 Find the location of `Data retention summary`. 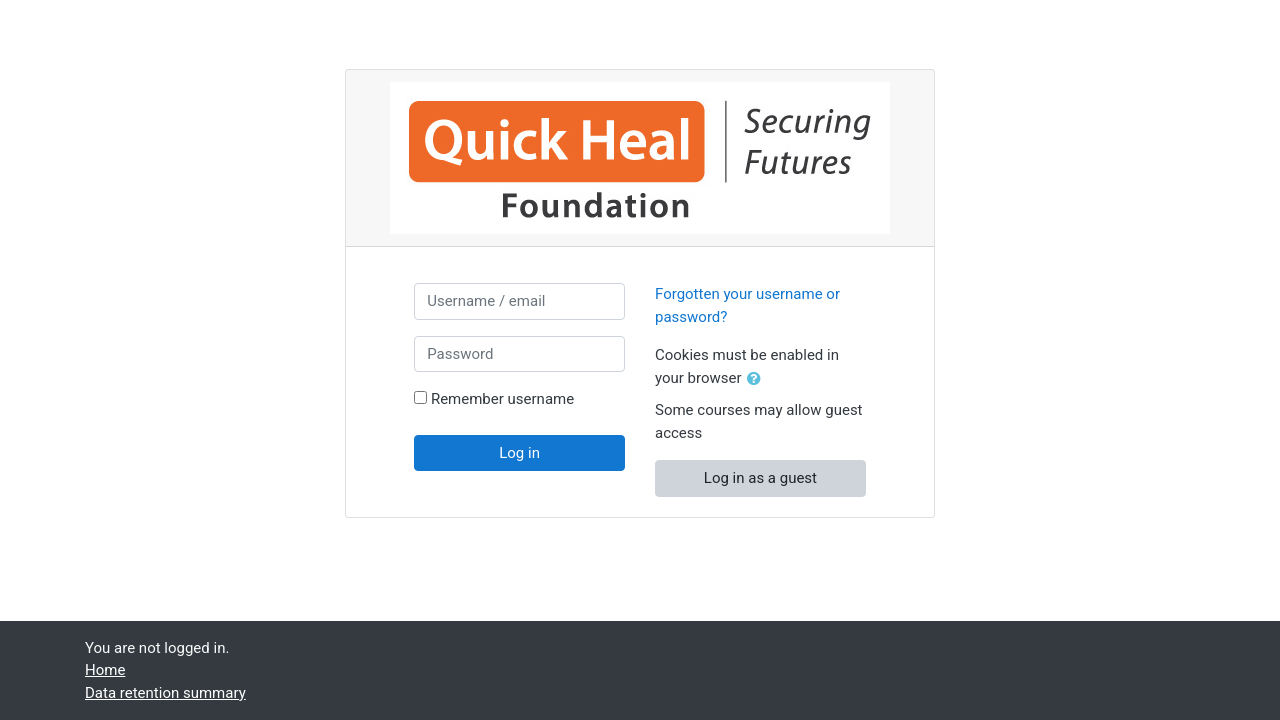

Data retention summary is located at coordinates (165, 693).